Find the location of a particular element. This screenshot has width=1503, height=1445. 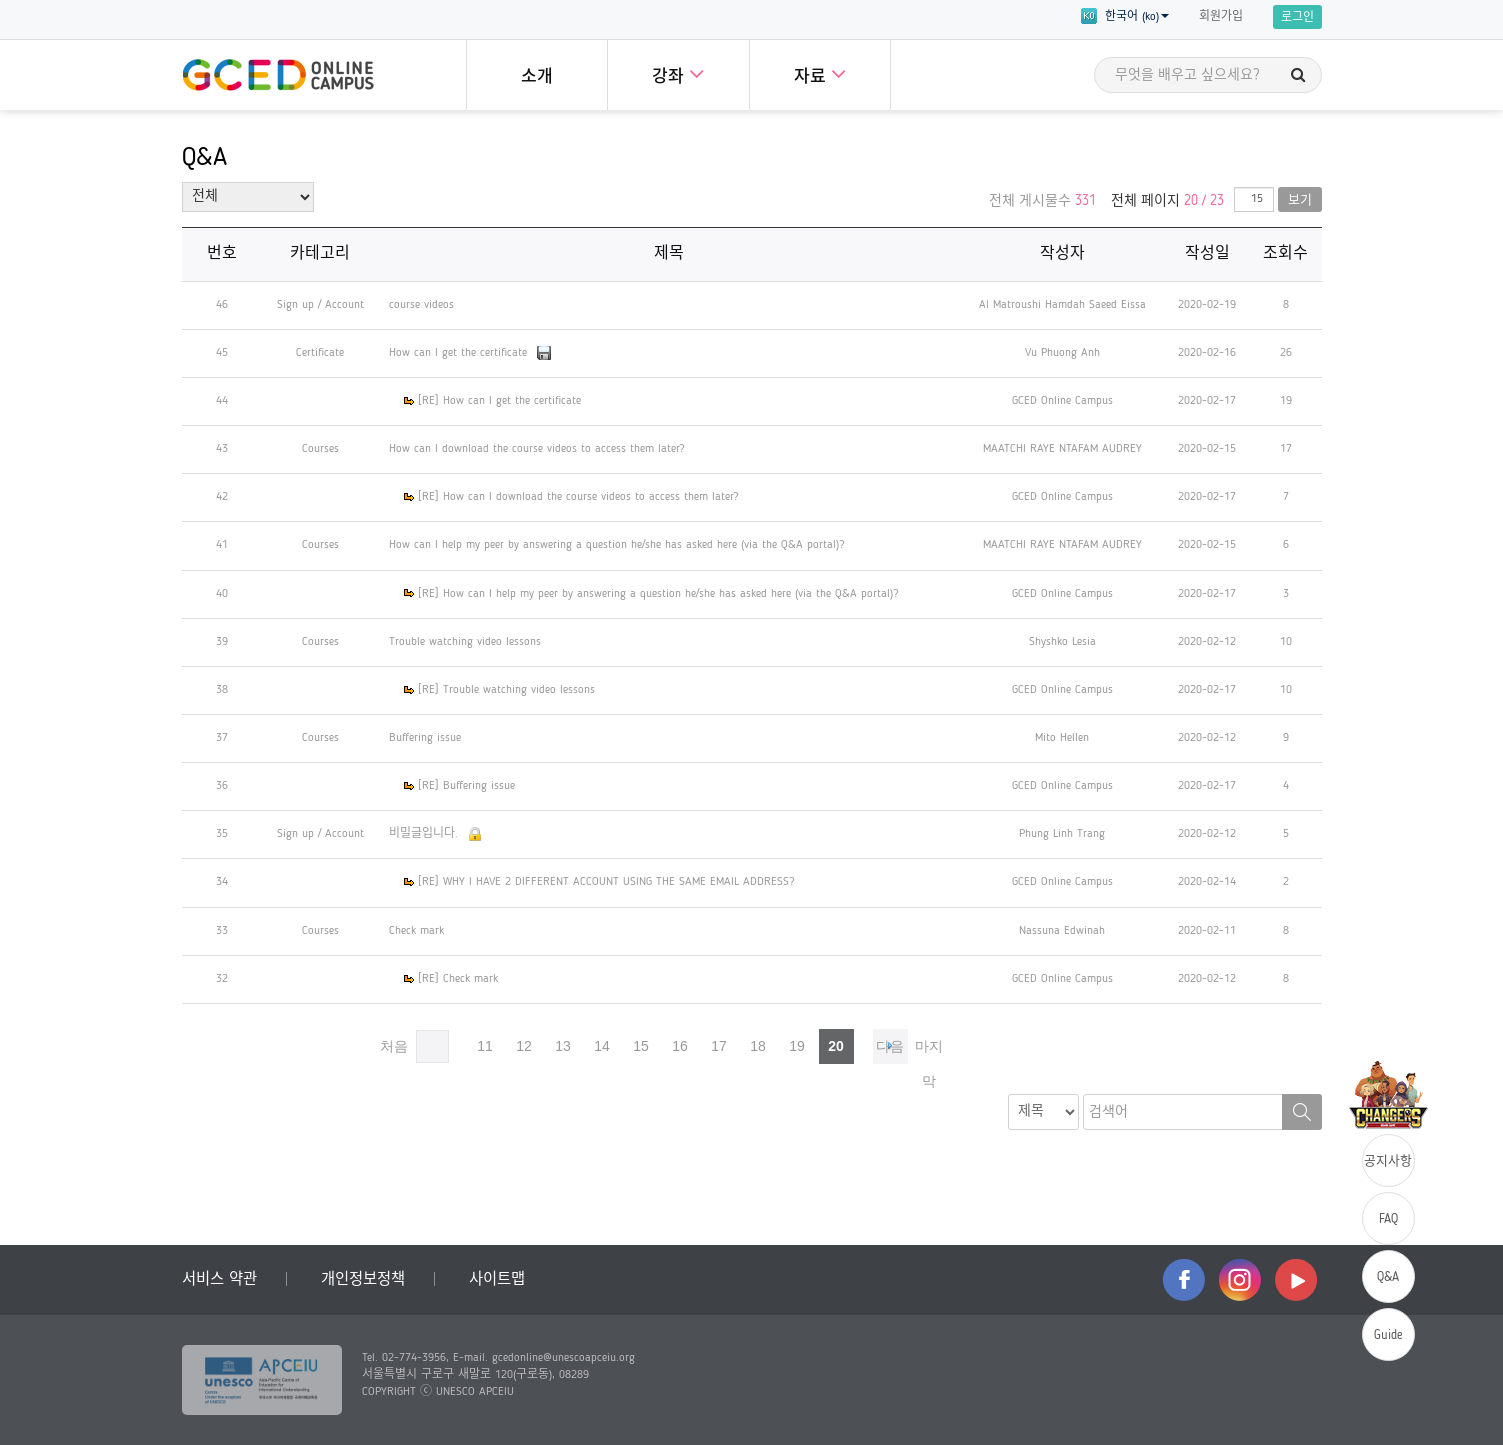

17 is located at coordinates (719, 1046).